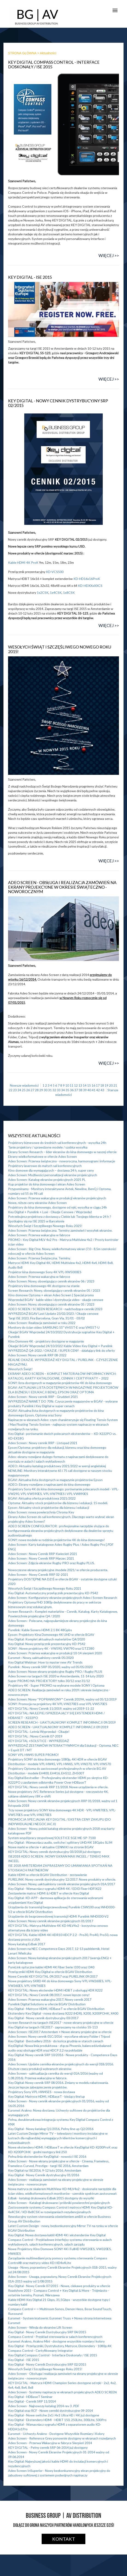 Image resolution: width=127 pixels, height=2576 pixels. I want to click on KEY DIGITAL - Pełny cennik SRP 06-2014 już dostępny, so click(48, 2447).